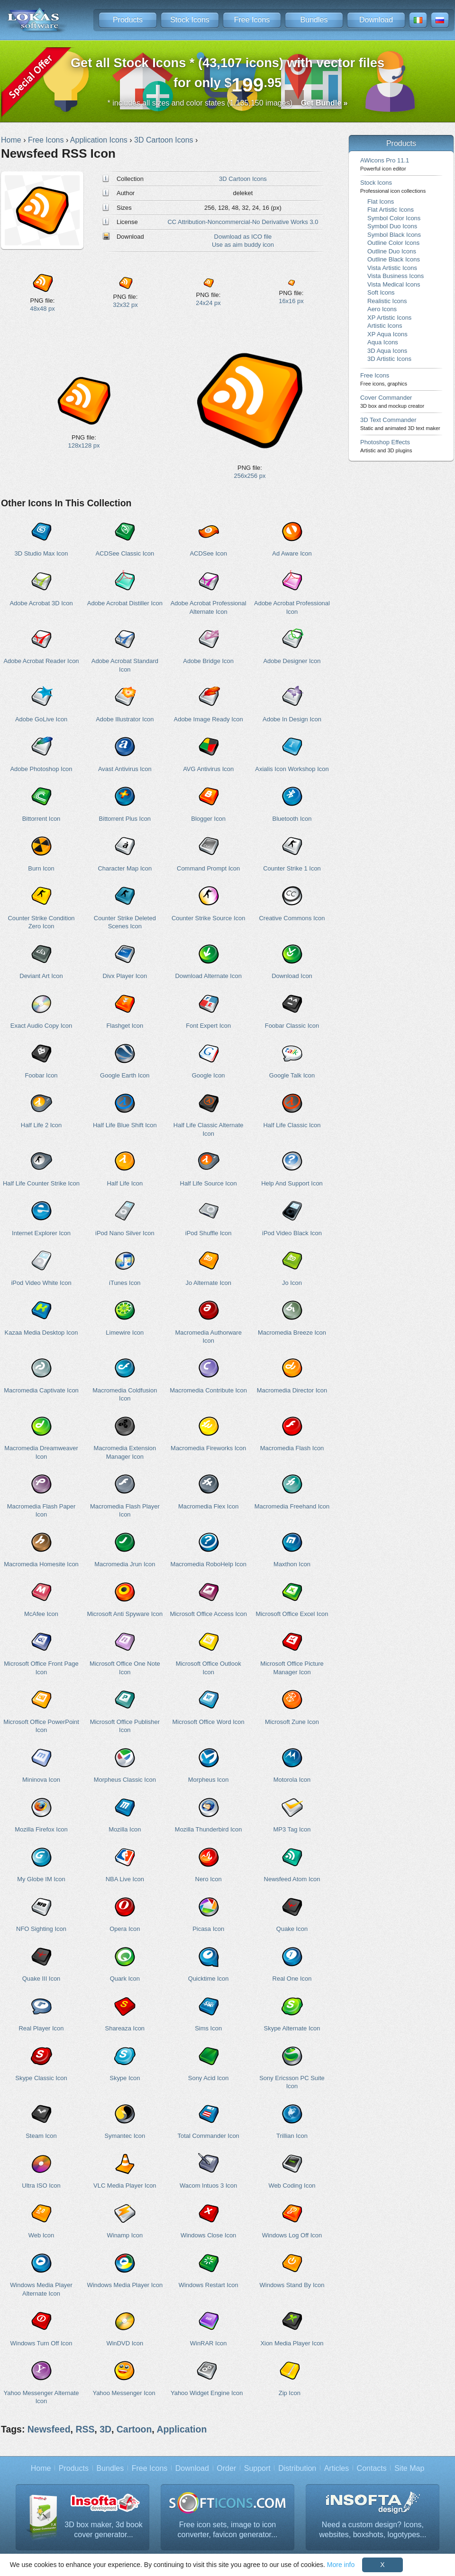 The width and height of the screenshot is (455, 2576). What do you see at coordinates (41, 2185) in the screenshot?
I see `Ultra ISO Icon` at bounding box center [41, 2185].